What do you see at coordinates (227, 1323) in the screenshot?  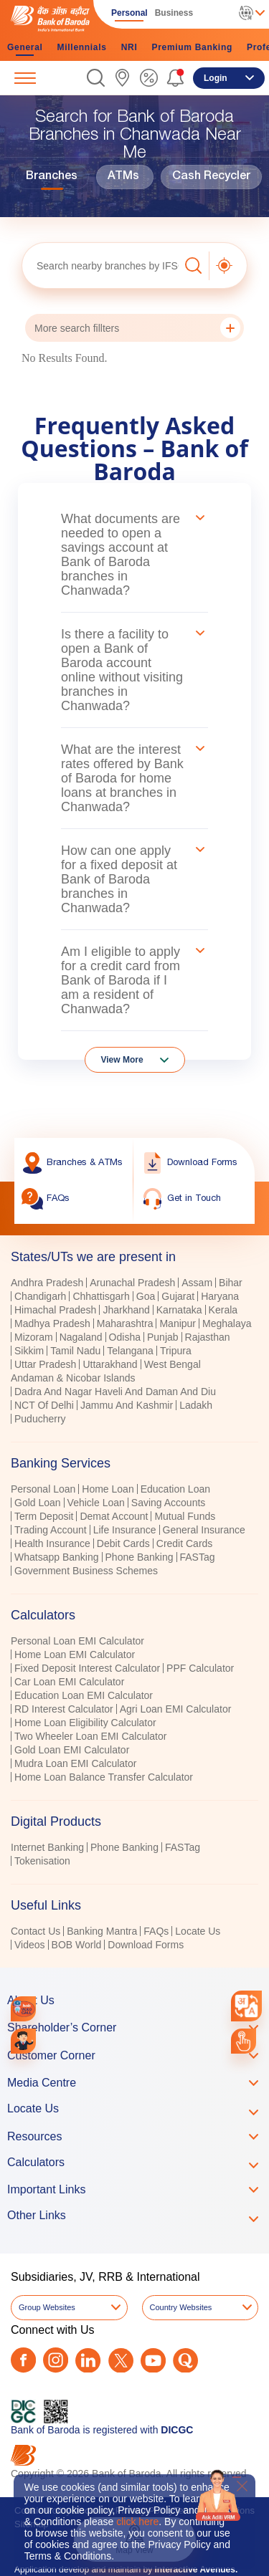 I see `Meghalaya` at bounding box center [227, 1323].